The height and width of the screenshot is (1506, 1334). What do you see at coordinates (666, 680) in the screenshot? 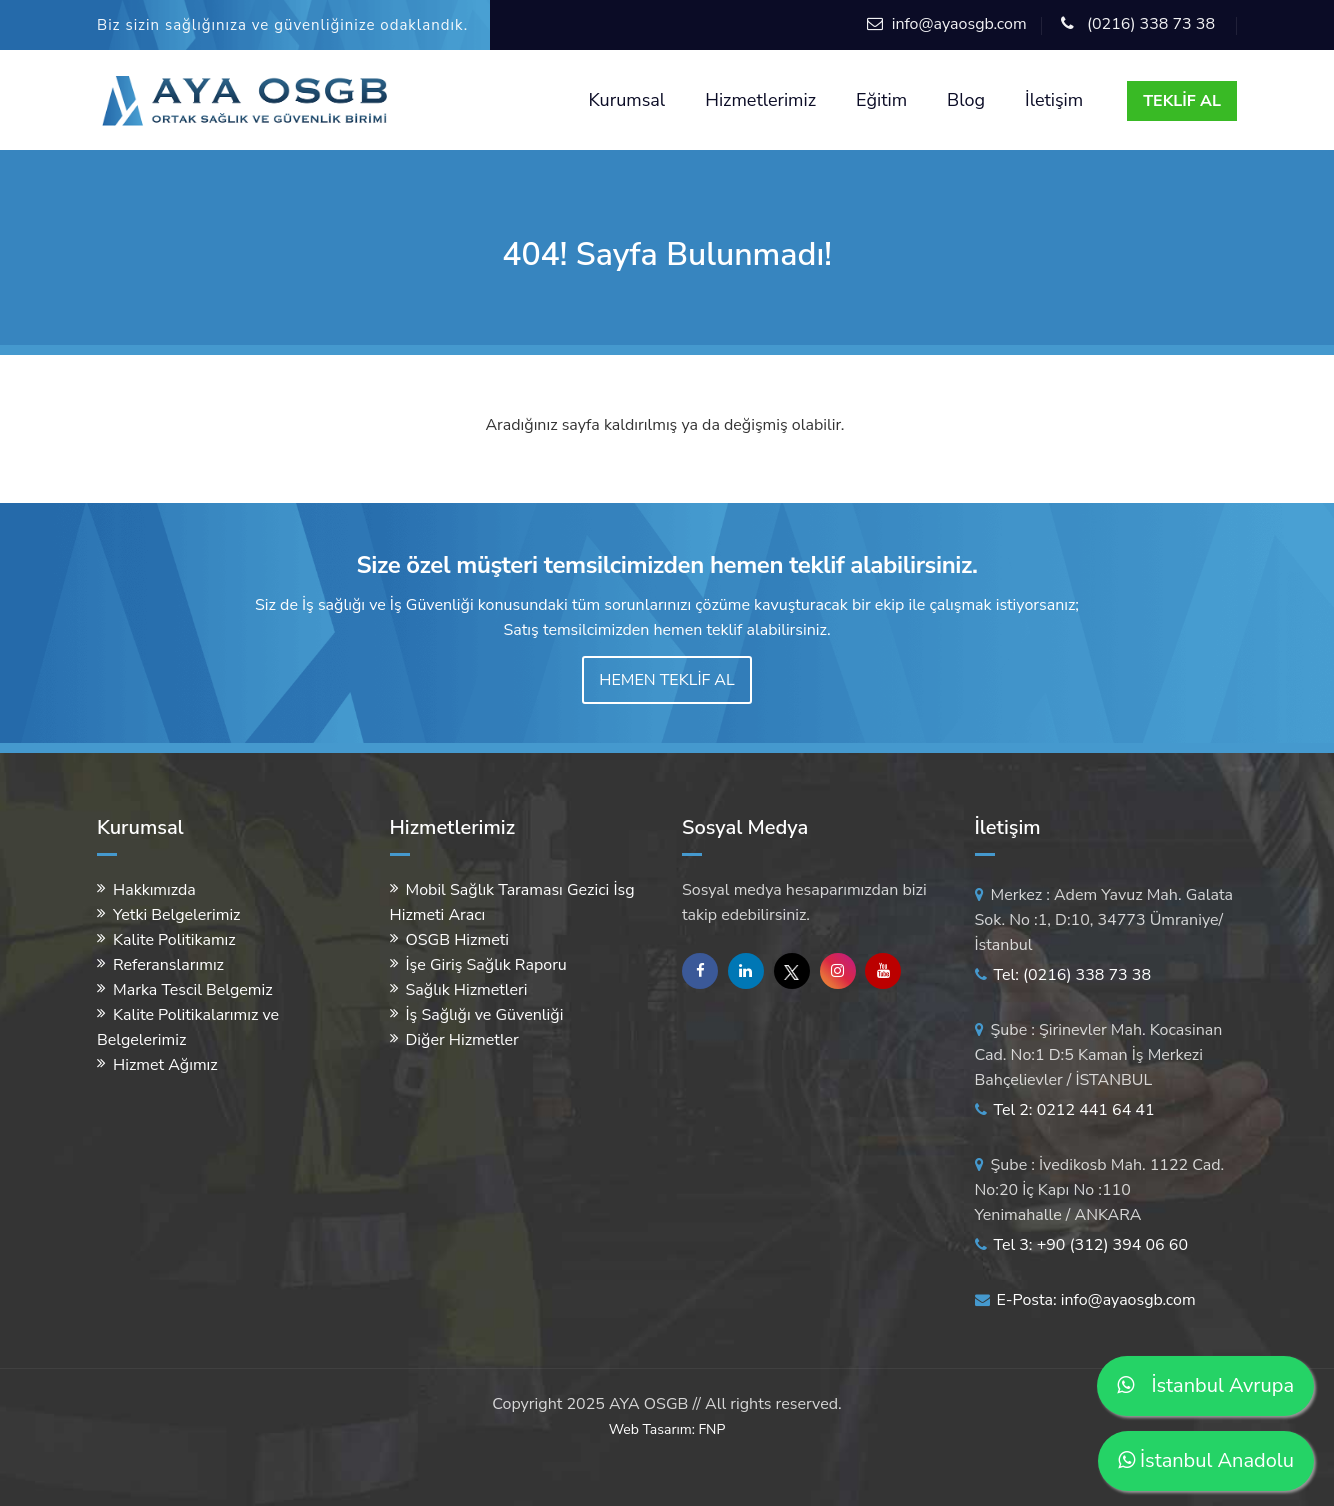
I see `HEMEN TEKLİF AL` at bounding box center [666, 680].